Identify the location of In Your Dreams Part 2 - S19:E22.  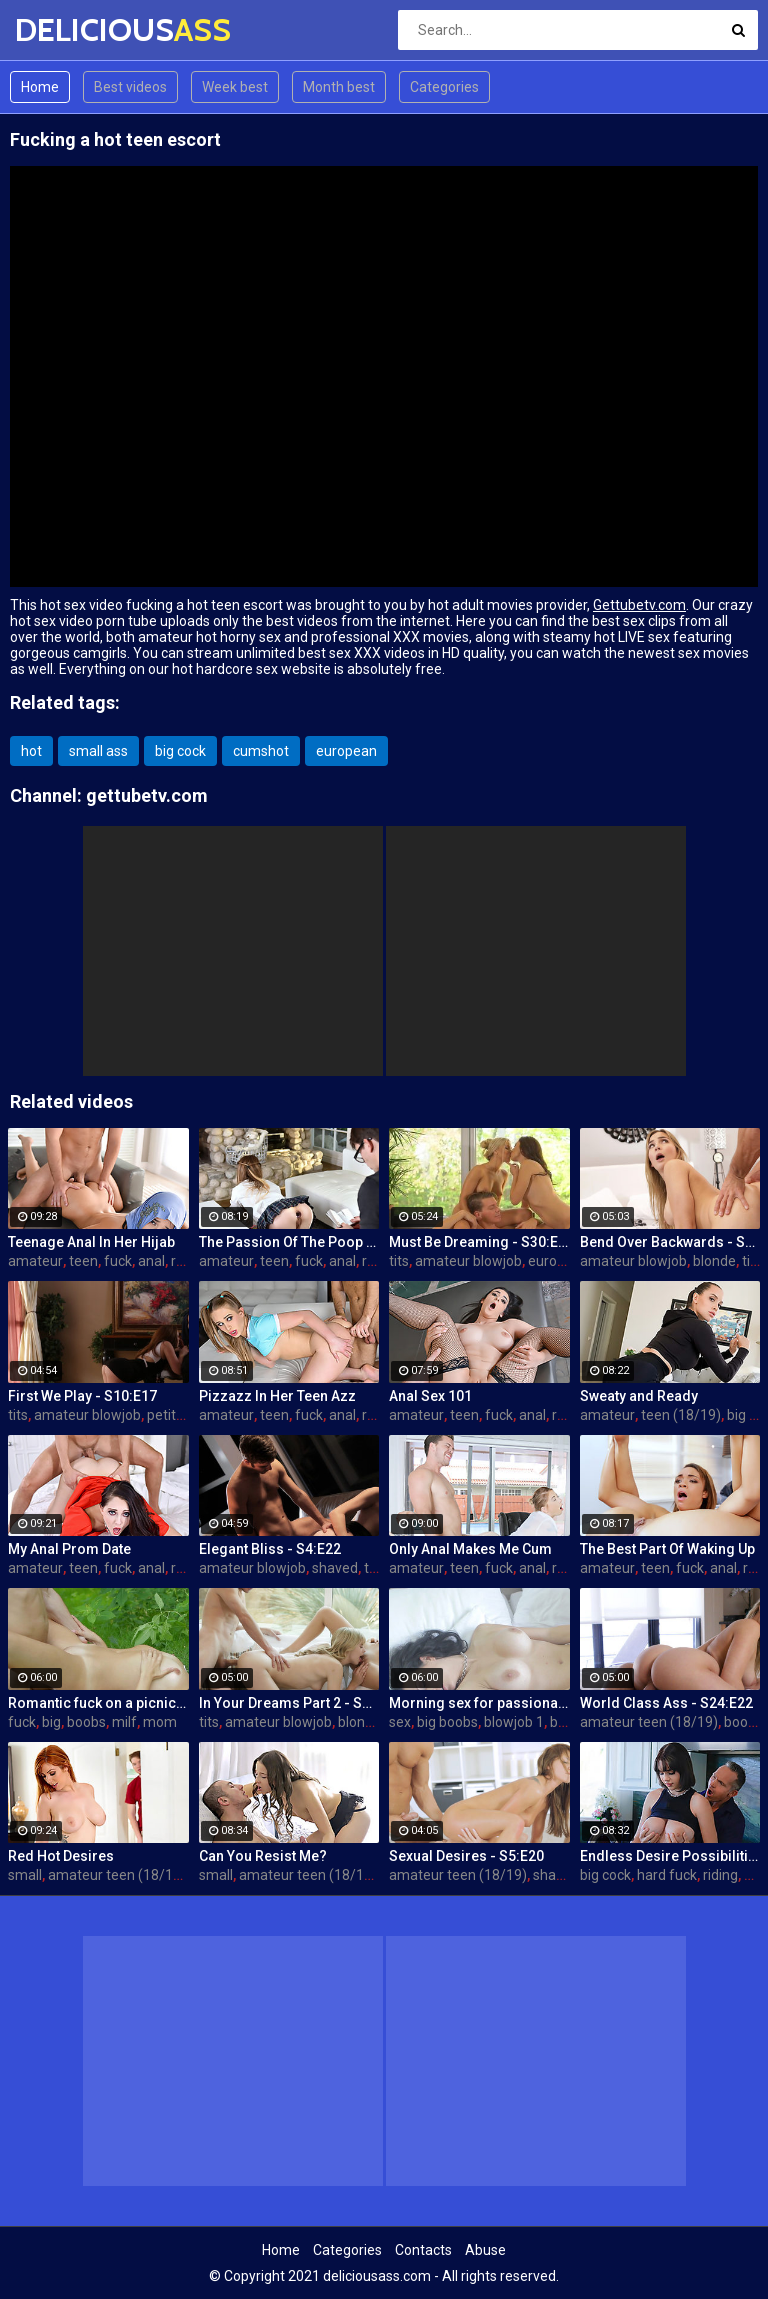
(289, 1703).